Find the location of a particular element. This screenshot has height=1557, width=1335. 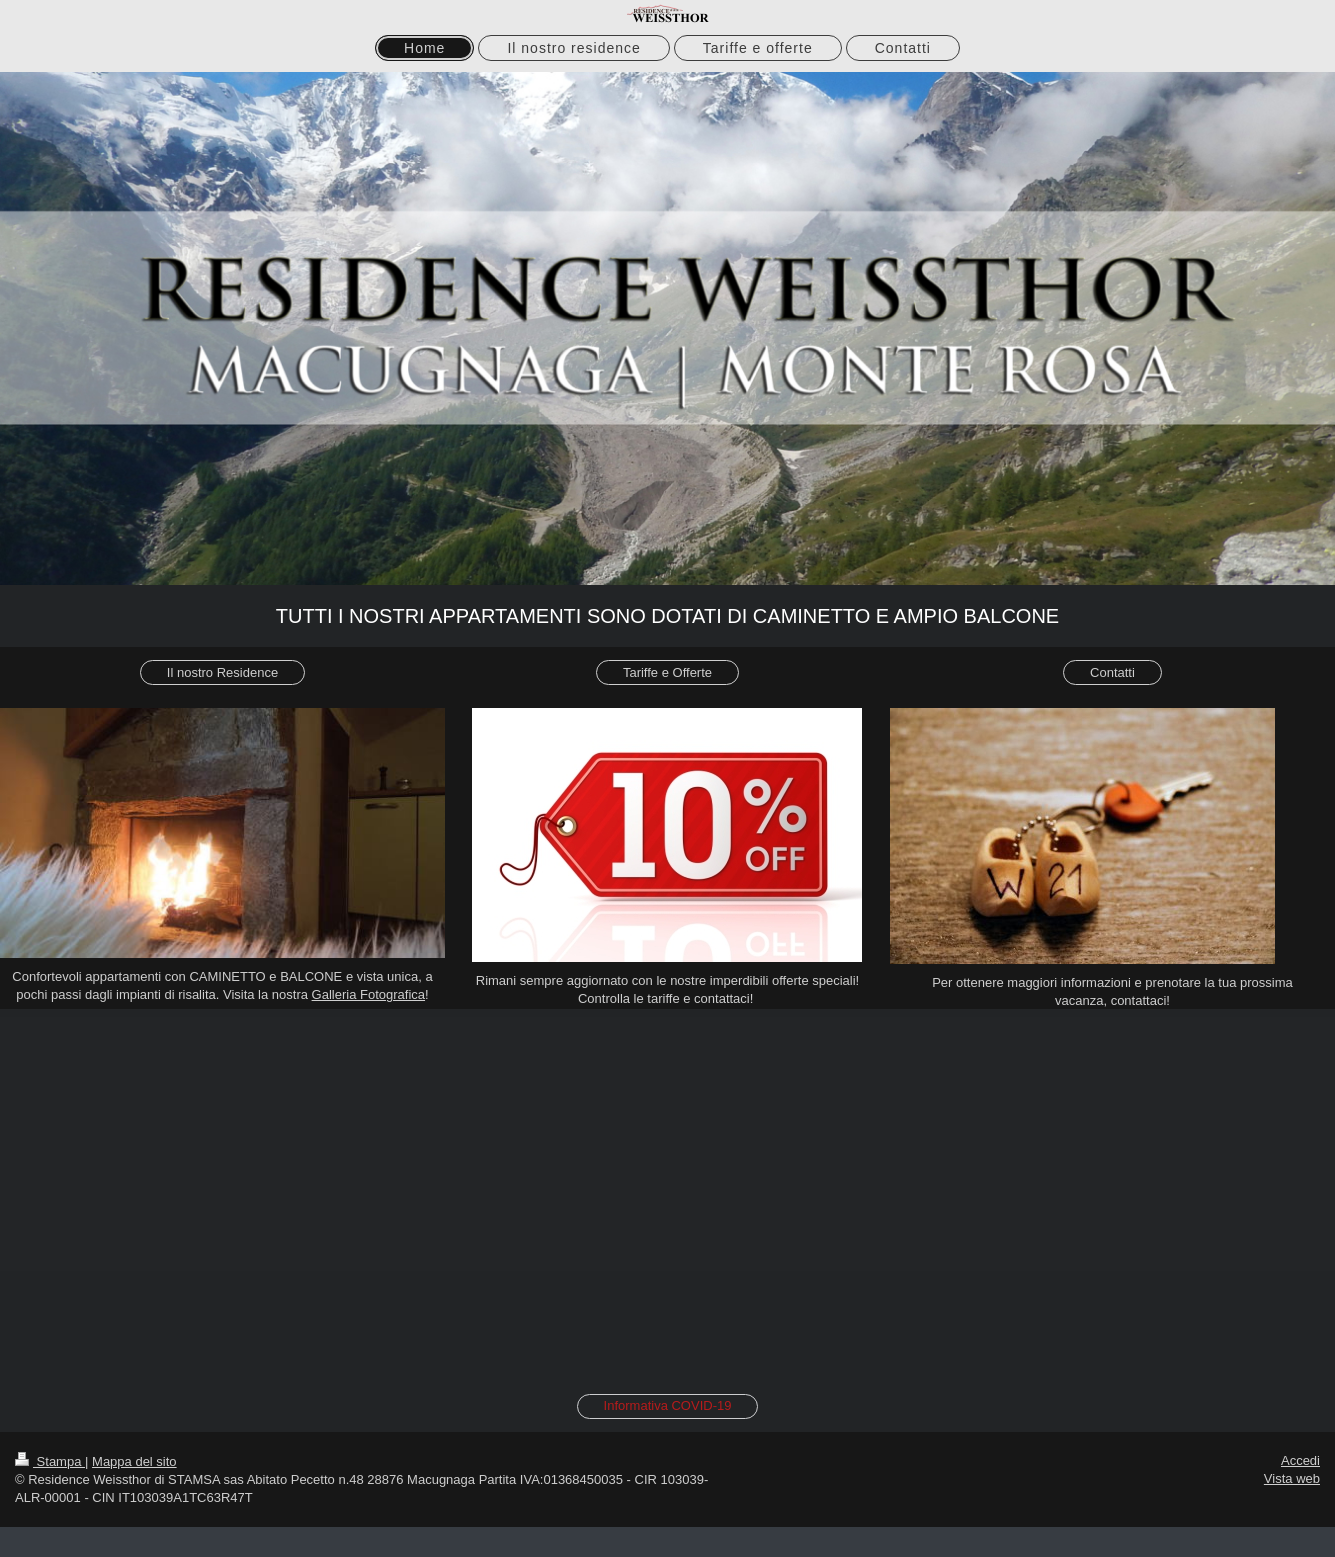

Stampa is located at coordinates (50, 1461).